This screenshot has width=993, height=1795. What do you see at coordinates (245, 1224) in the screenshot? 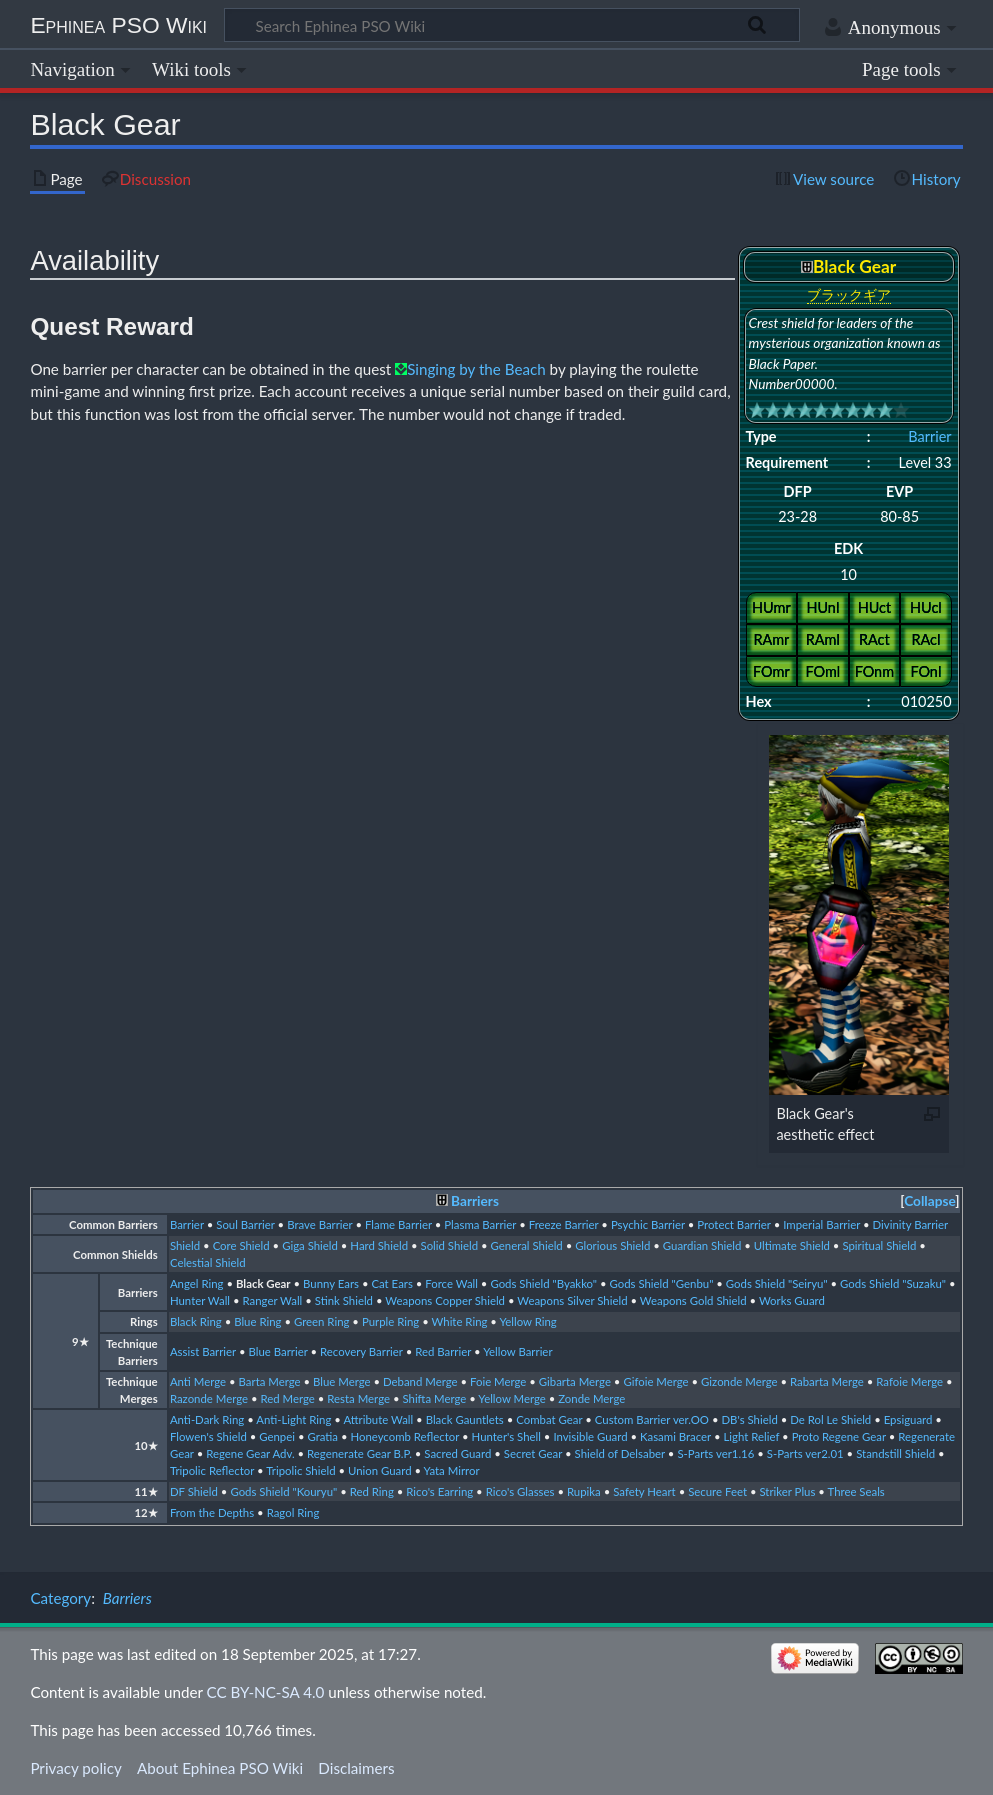
I see `Soul Barrier` at bounding box center [245, 1224].